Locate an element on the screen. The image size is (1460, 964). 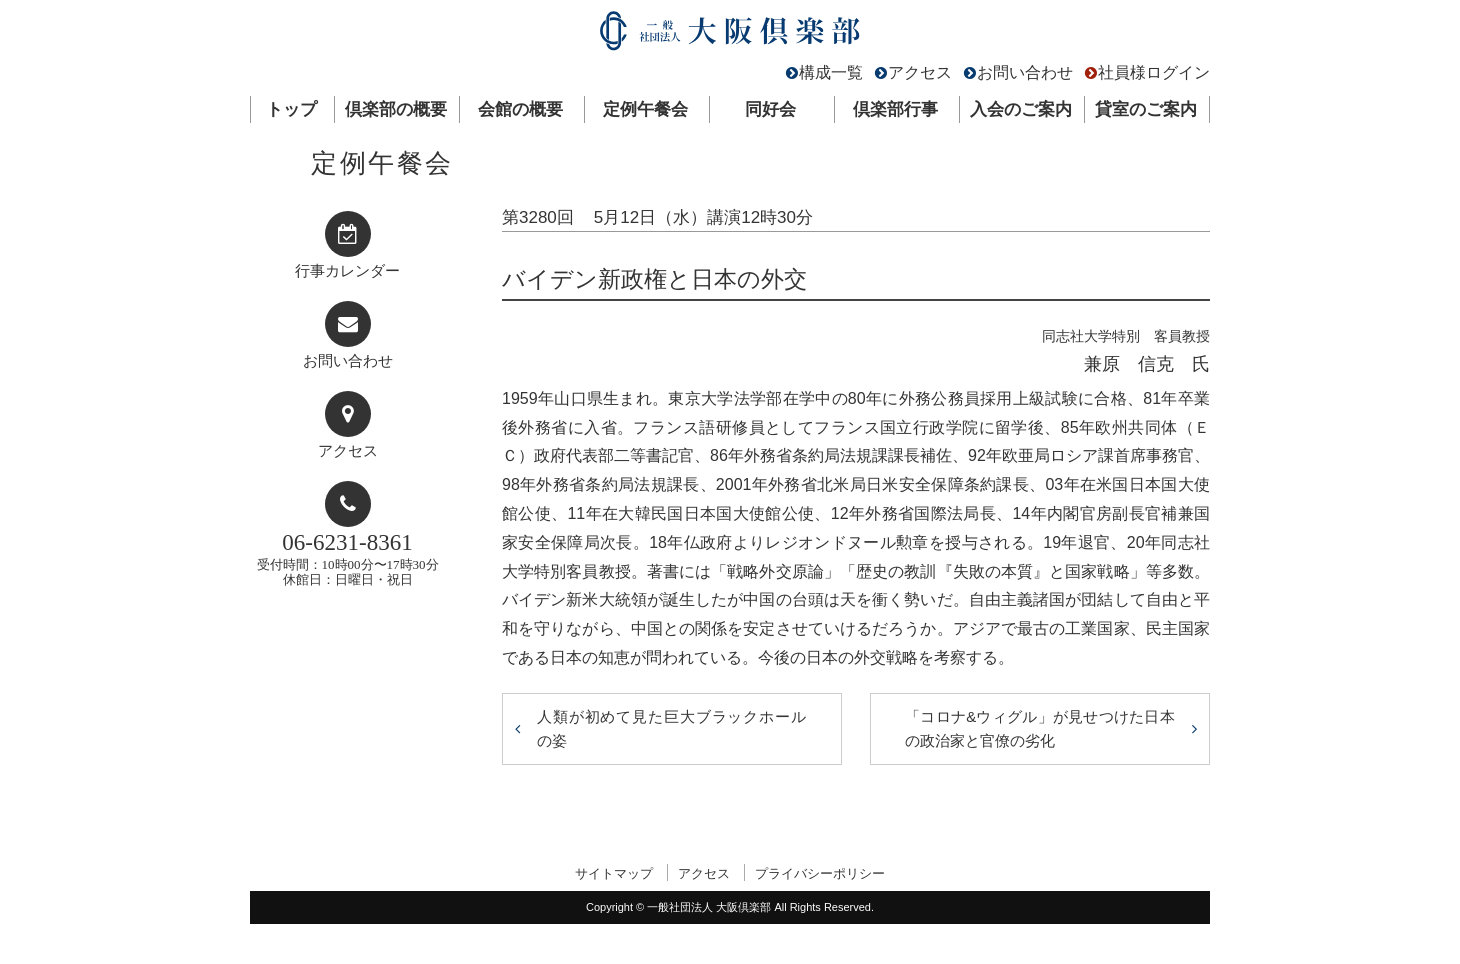
お問い合わせ is located at coordinates (1025, 72).